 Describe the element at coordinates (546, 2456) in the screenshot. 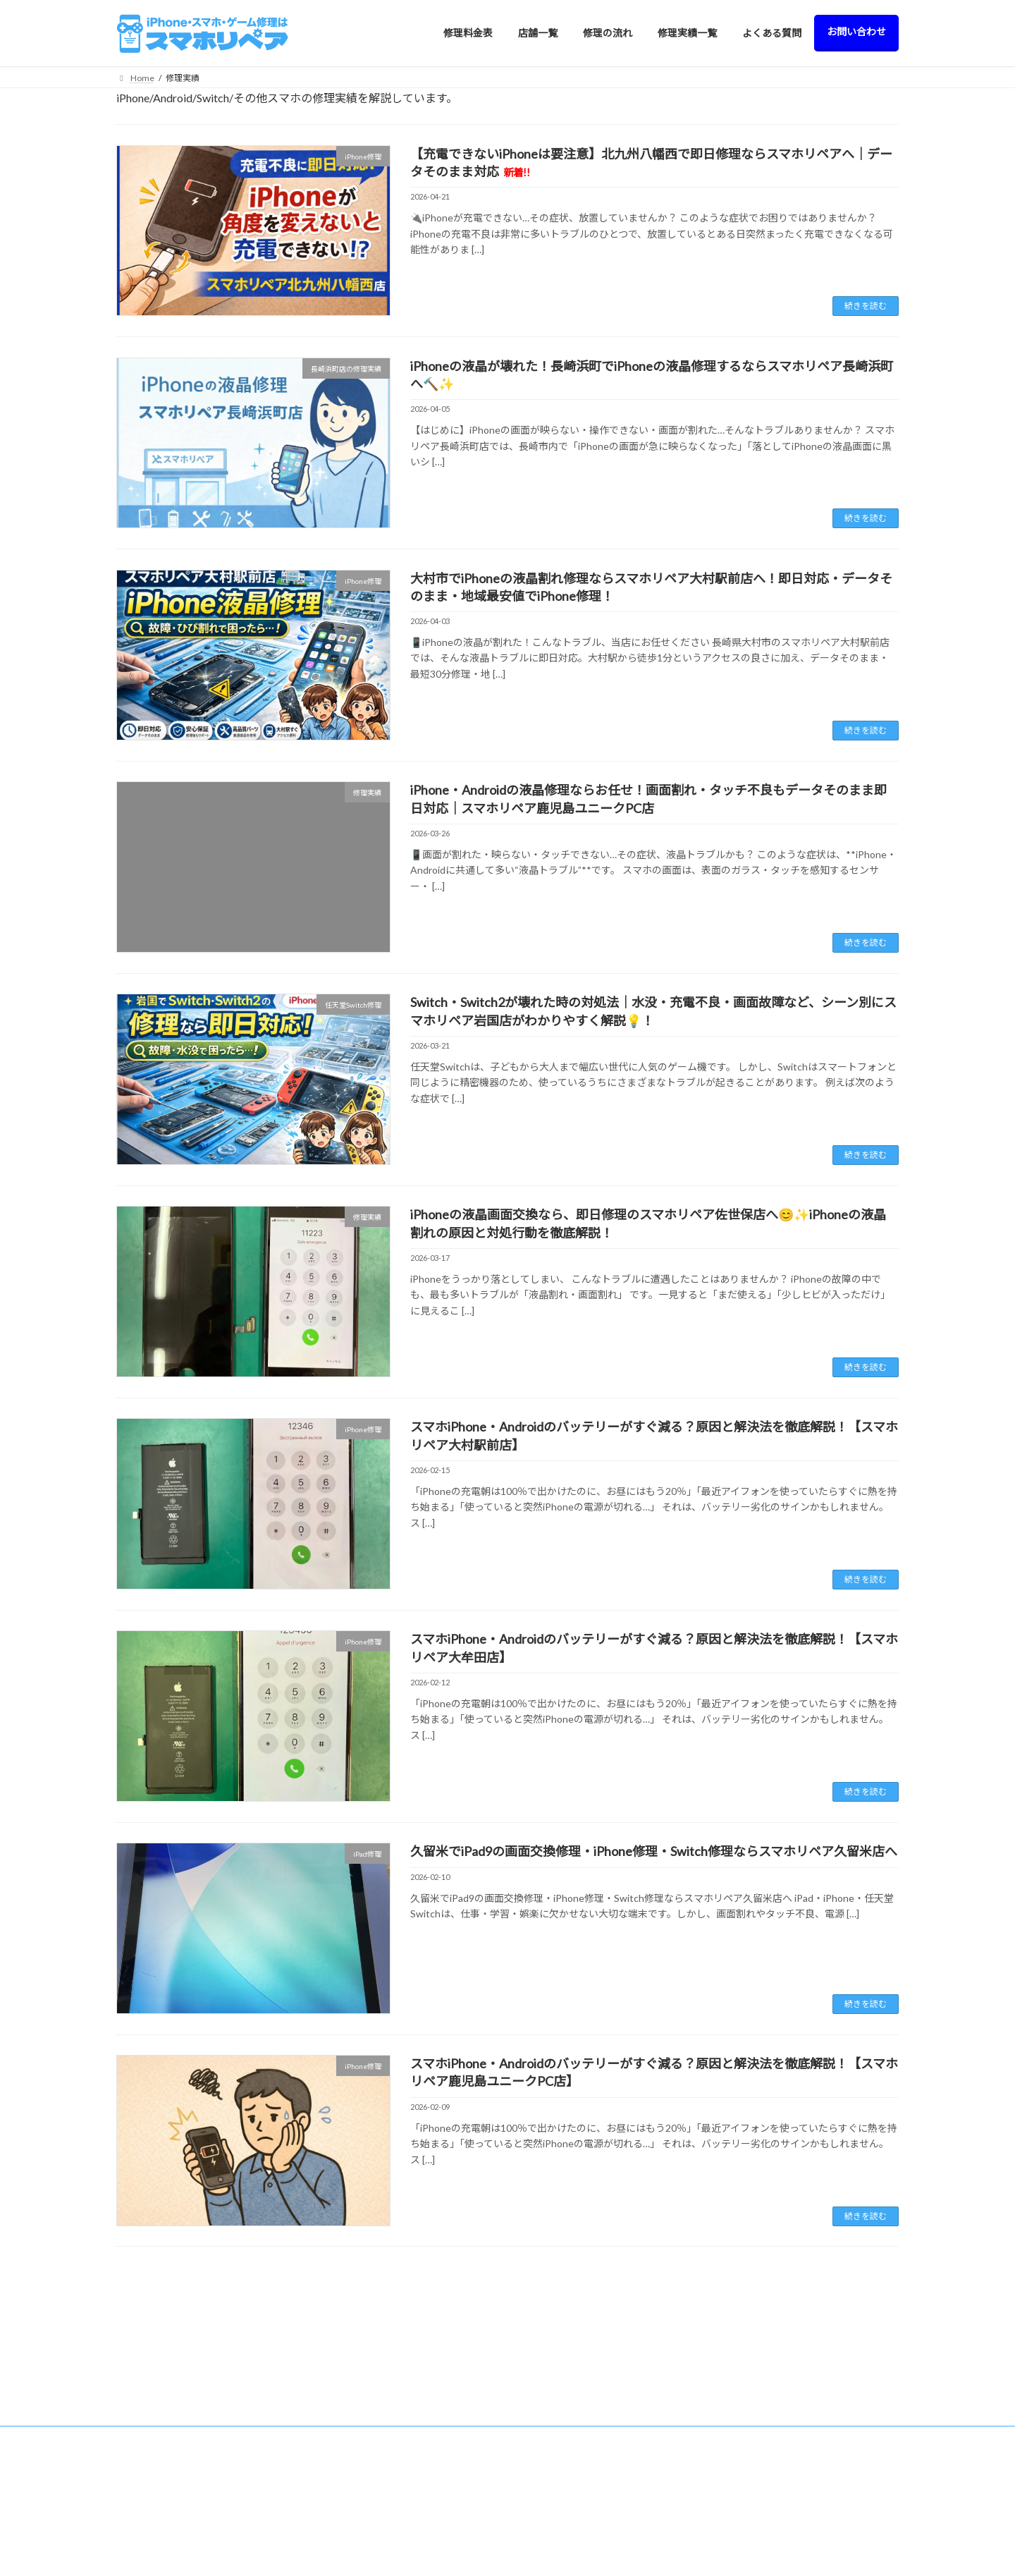

I see `> iPod` at that location.